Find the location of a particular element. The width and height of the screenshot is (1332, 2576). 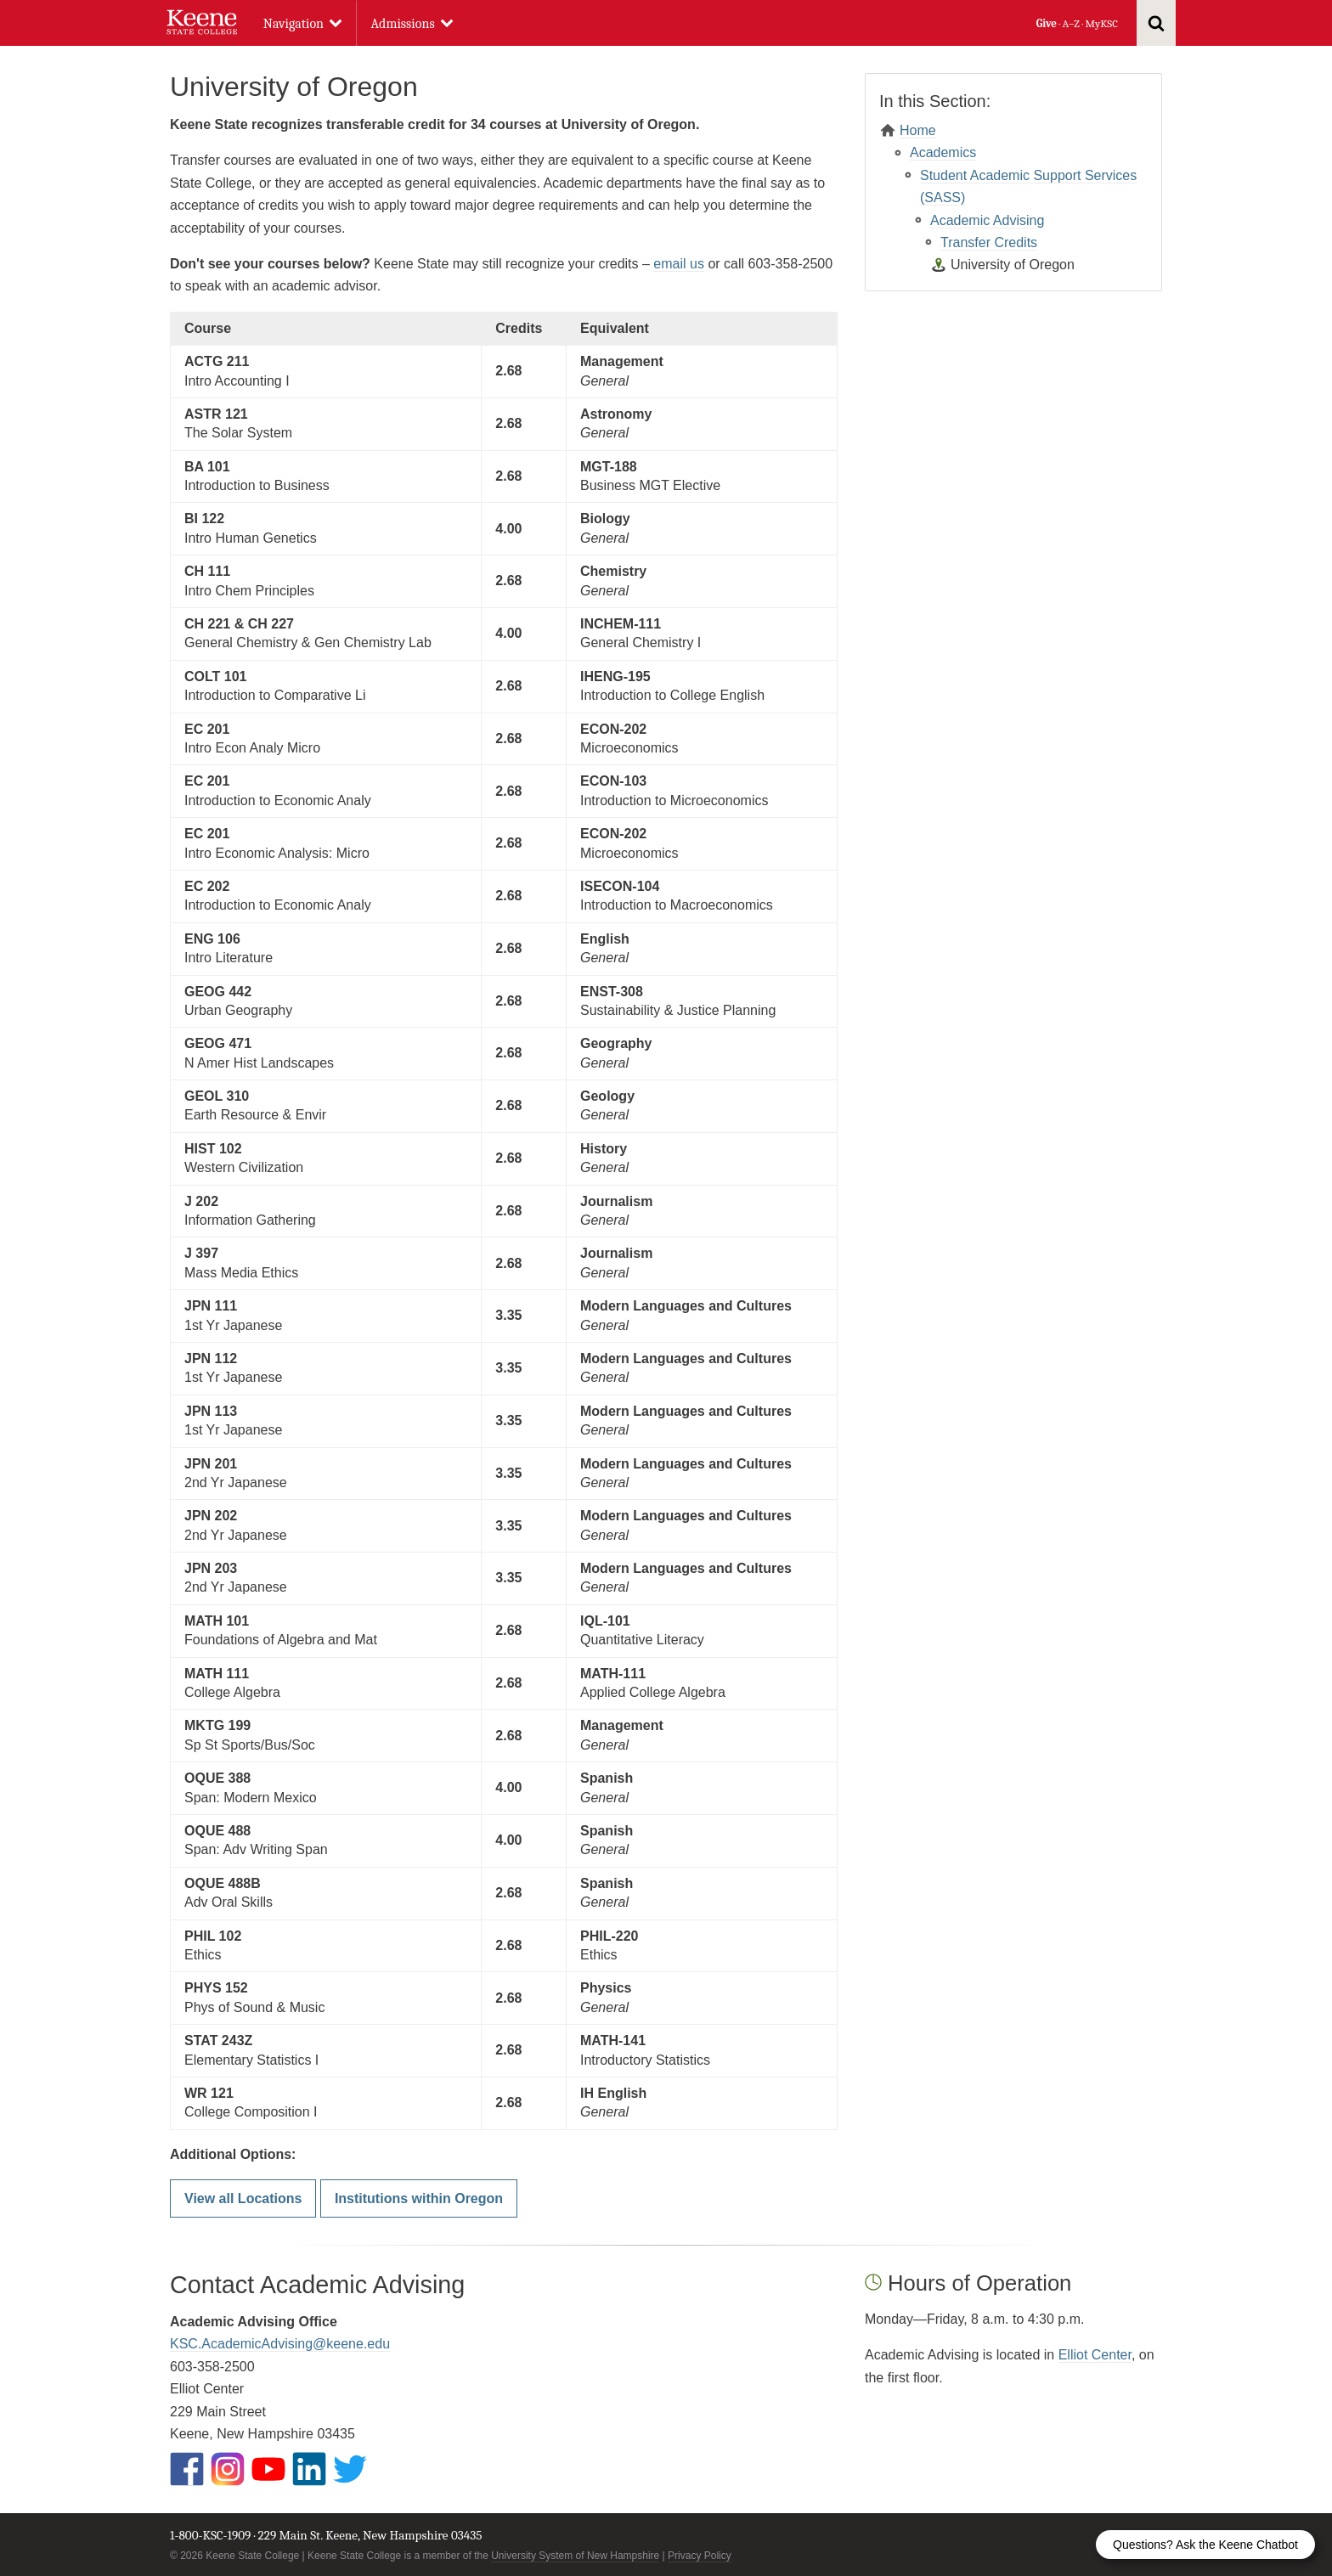

Academic Advising is located at coordinates (987, 220).